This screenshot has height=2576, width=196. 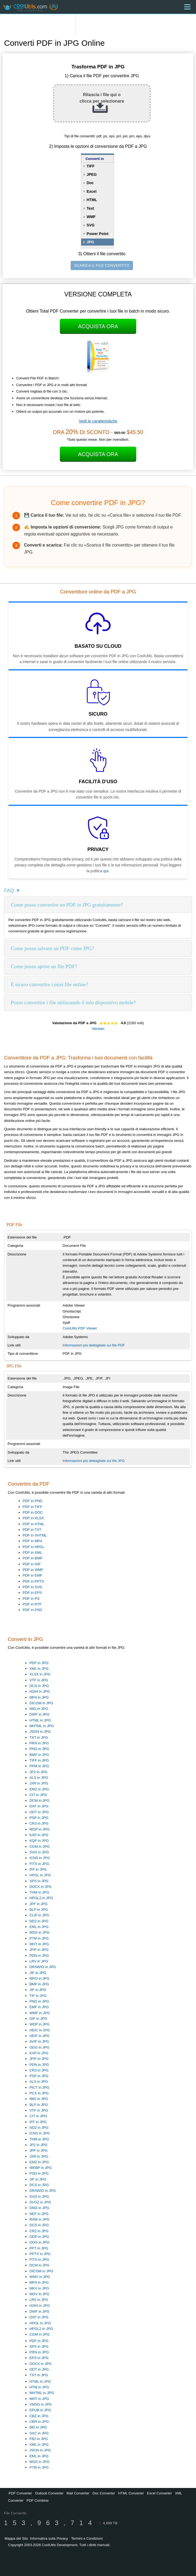 I want to click on Doc, so click(x=90, y=183).